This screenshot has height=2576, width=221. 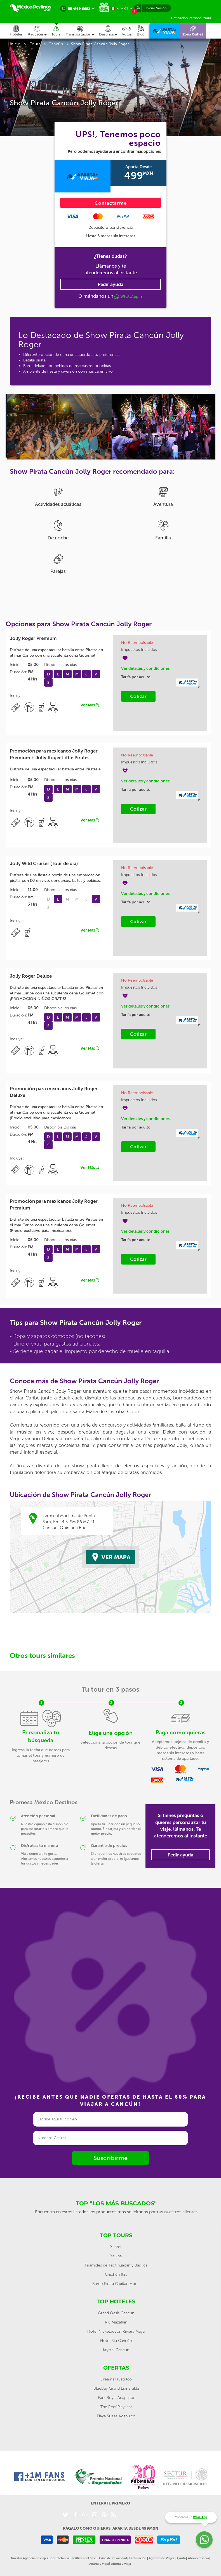 What do you see at coordinates (59, 2558) in the screenshot?
I see `Contáctanos` at bounding box center [59, 2558].